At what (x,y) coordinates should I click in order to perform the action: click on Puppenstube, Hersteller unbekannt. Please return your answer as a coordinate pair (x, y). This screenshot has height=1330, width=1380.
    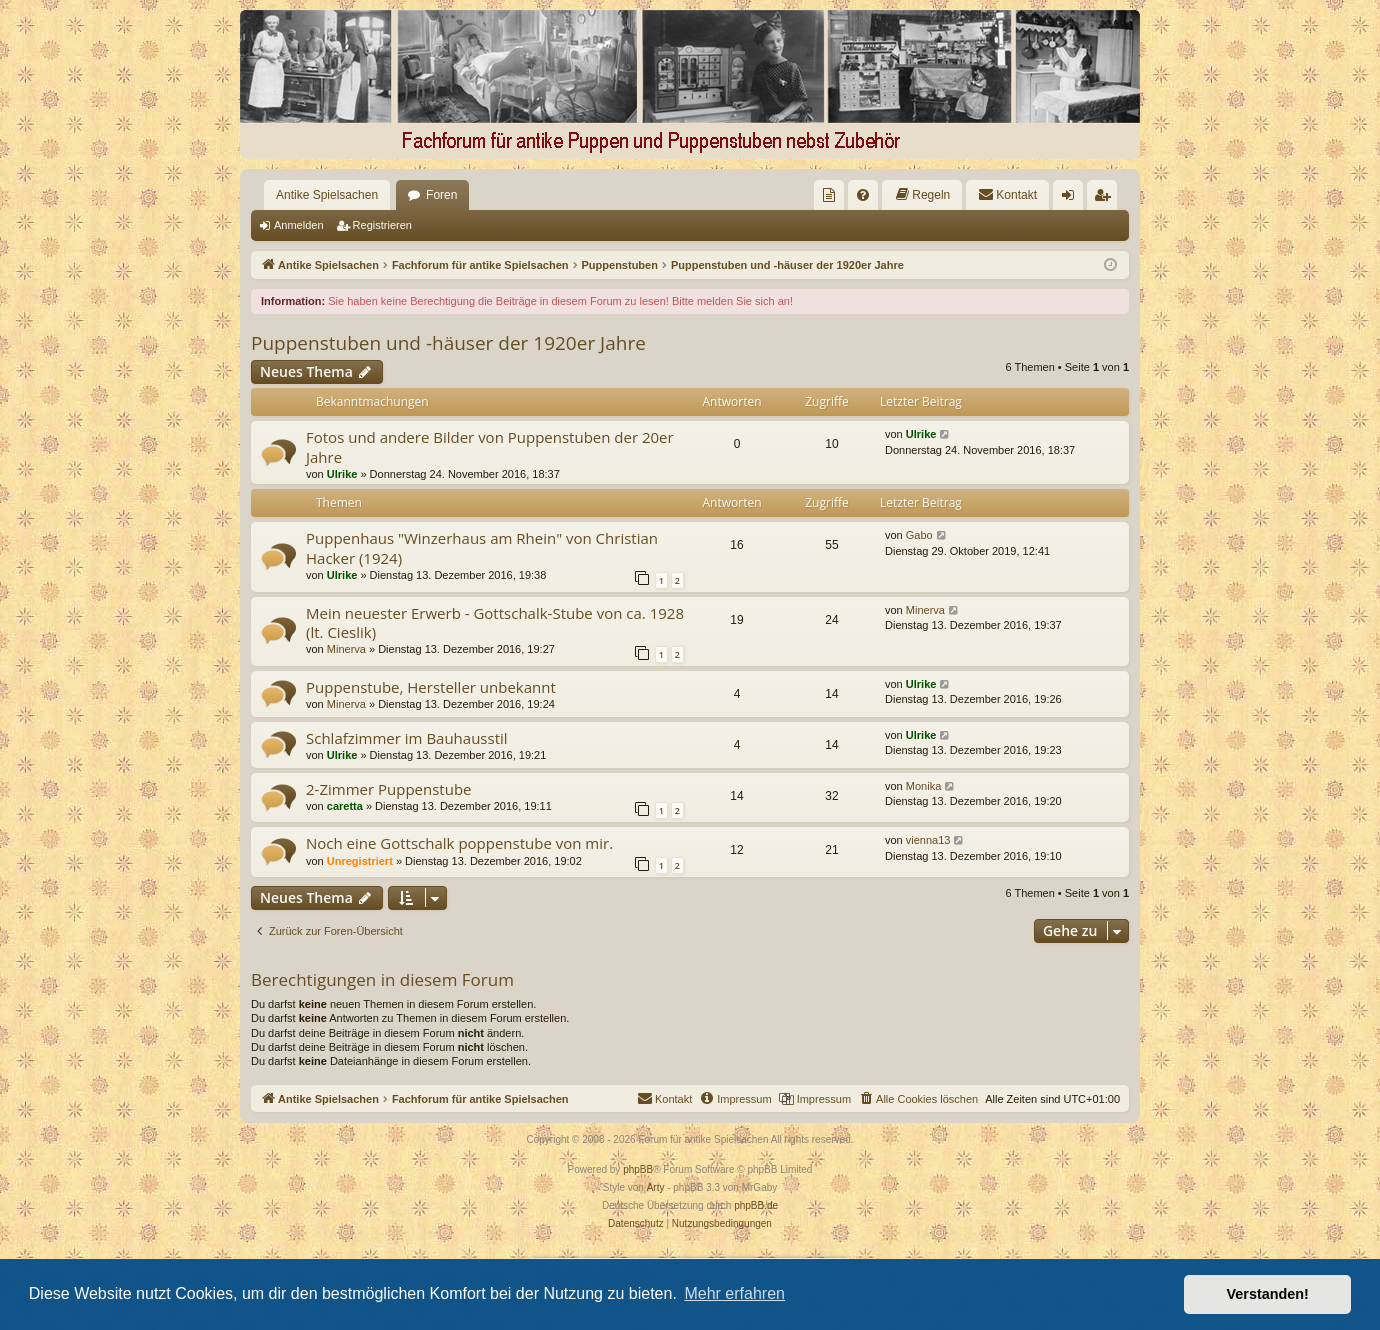
    Looking at the image, I should click on (431, 687).